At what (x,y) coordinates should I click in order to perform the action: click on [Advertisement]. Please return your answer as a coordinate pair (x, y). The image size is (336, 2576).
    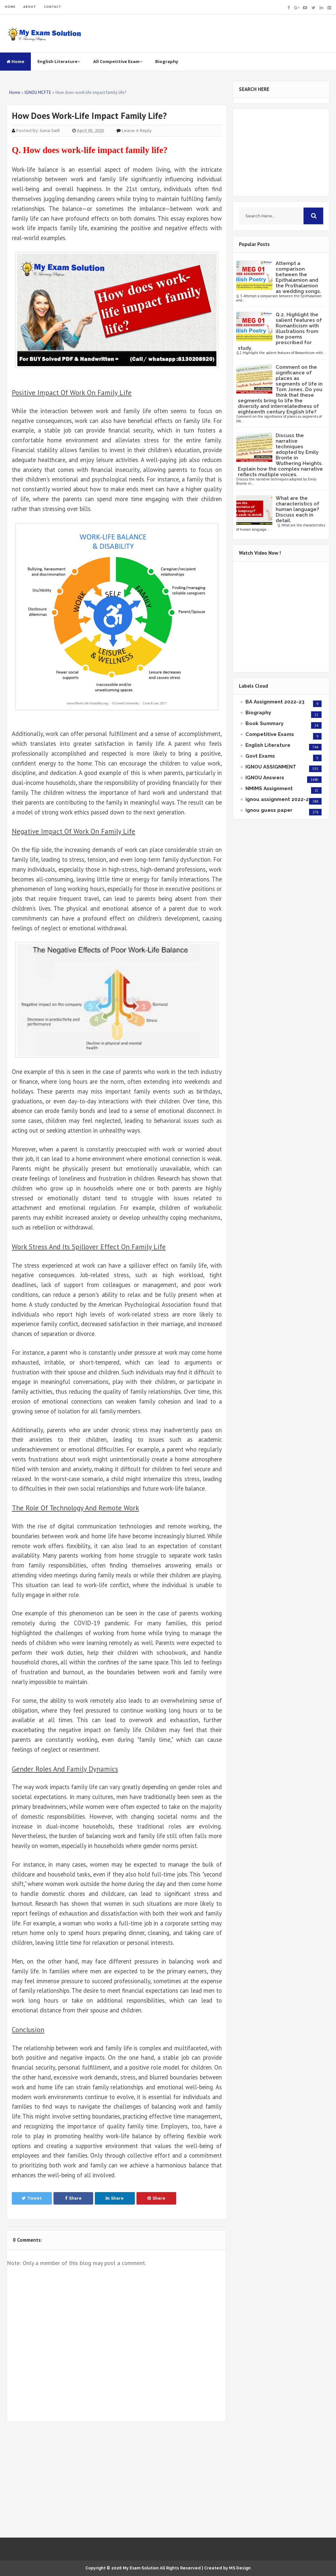
    Looking at the image, I should click on (116, 2480).